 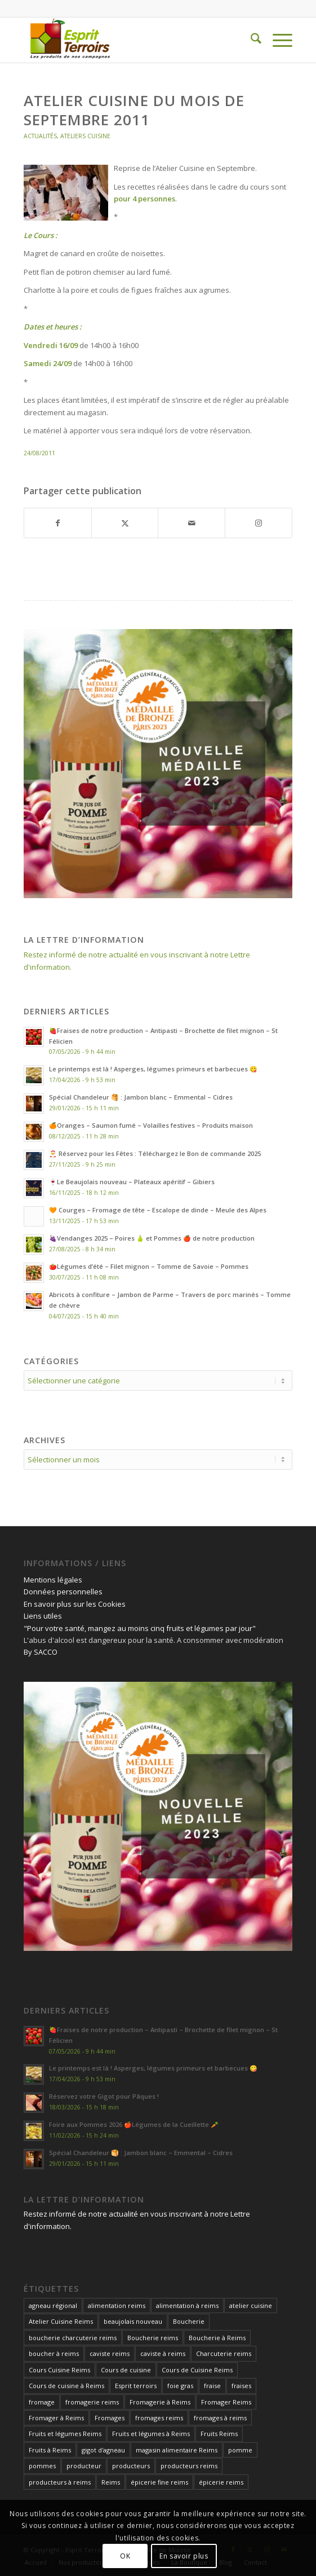 What do you see at coordinates (140, 1628) in the screenshot?
I see `"Pour votre santé, mangez au moins cinq fruits et légumes par jour"` at bounding box center [140, 1628].